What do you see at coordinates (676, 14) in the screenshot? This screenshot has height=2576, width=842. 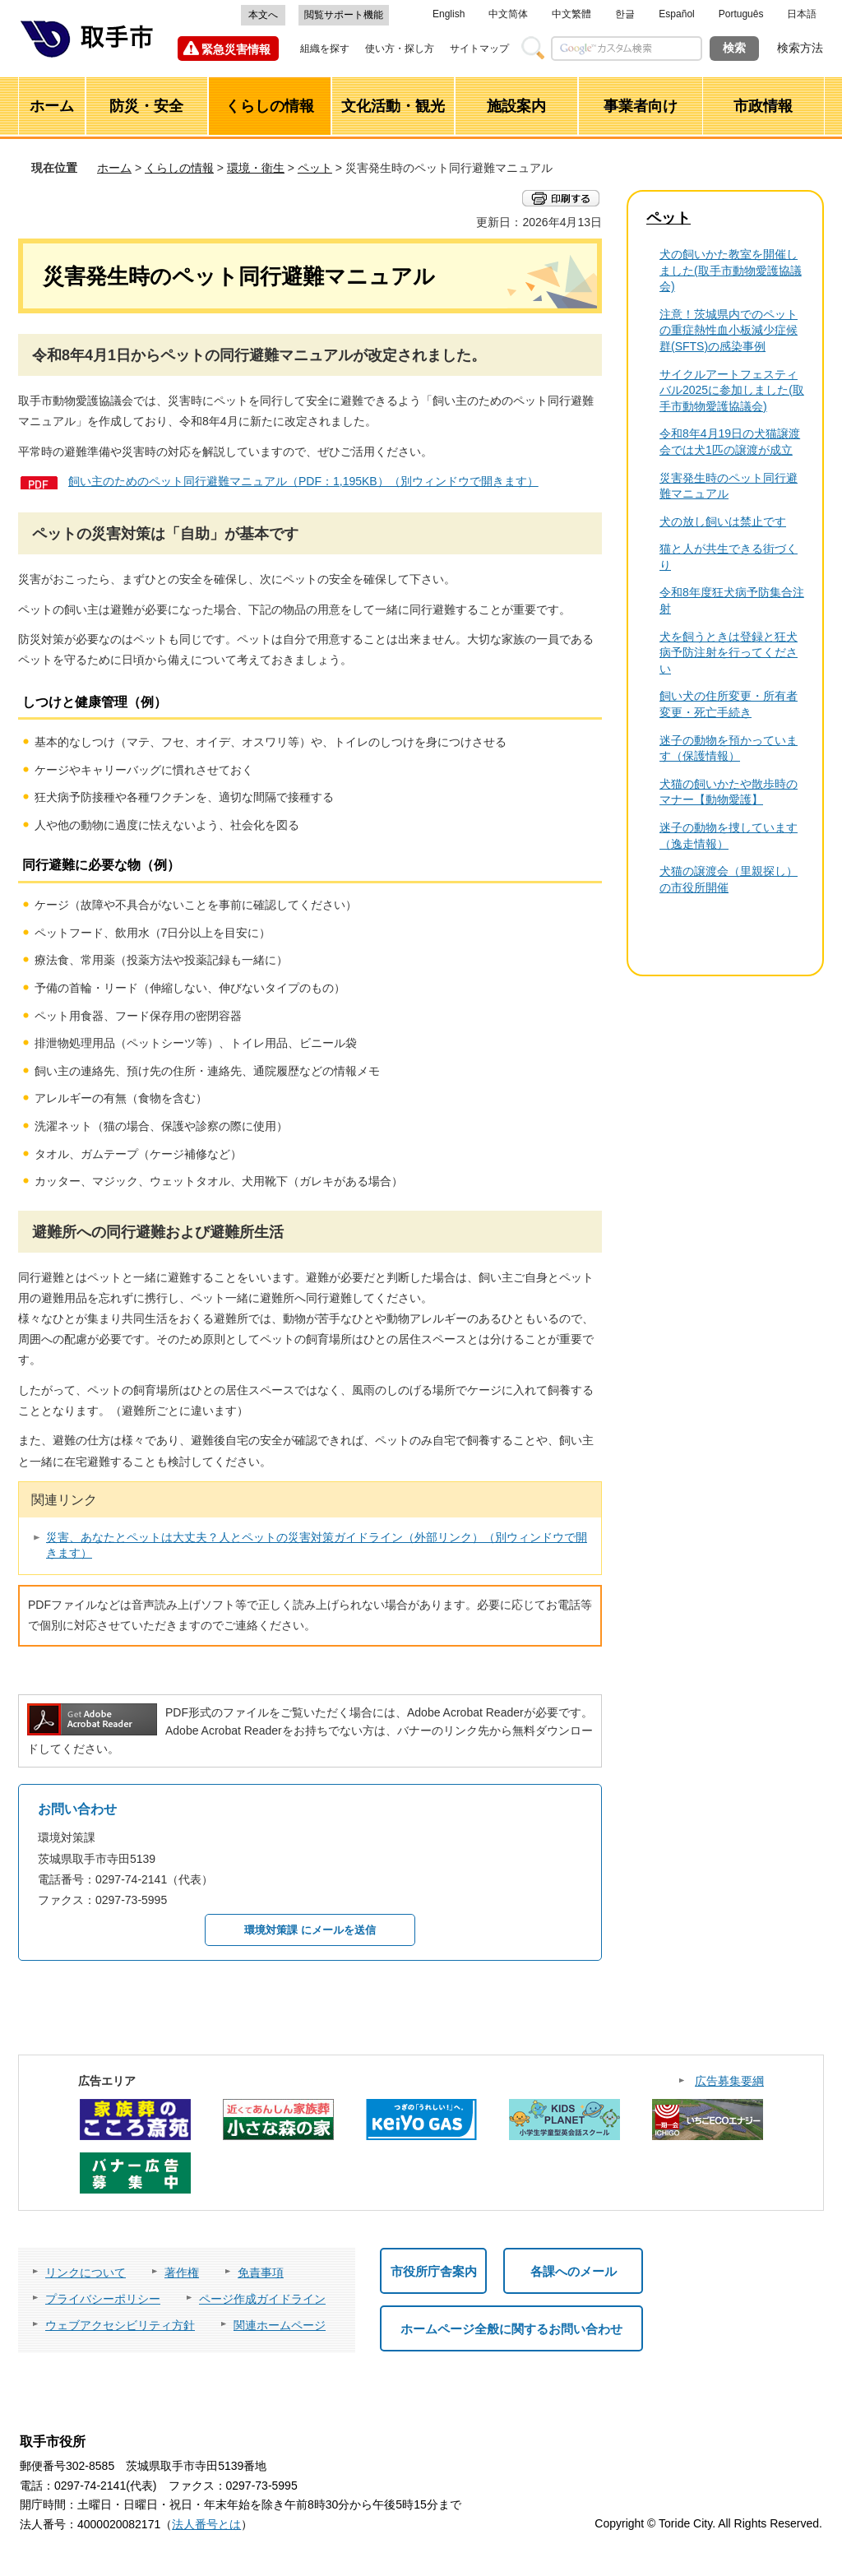 I see `Español` at bounding box center [676, 14].